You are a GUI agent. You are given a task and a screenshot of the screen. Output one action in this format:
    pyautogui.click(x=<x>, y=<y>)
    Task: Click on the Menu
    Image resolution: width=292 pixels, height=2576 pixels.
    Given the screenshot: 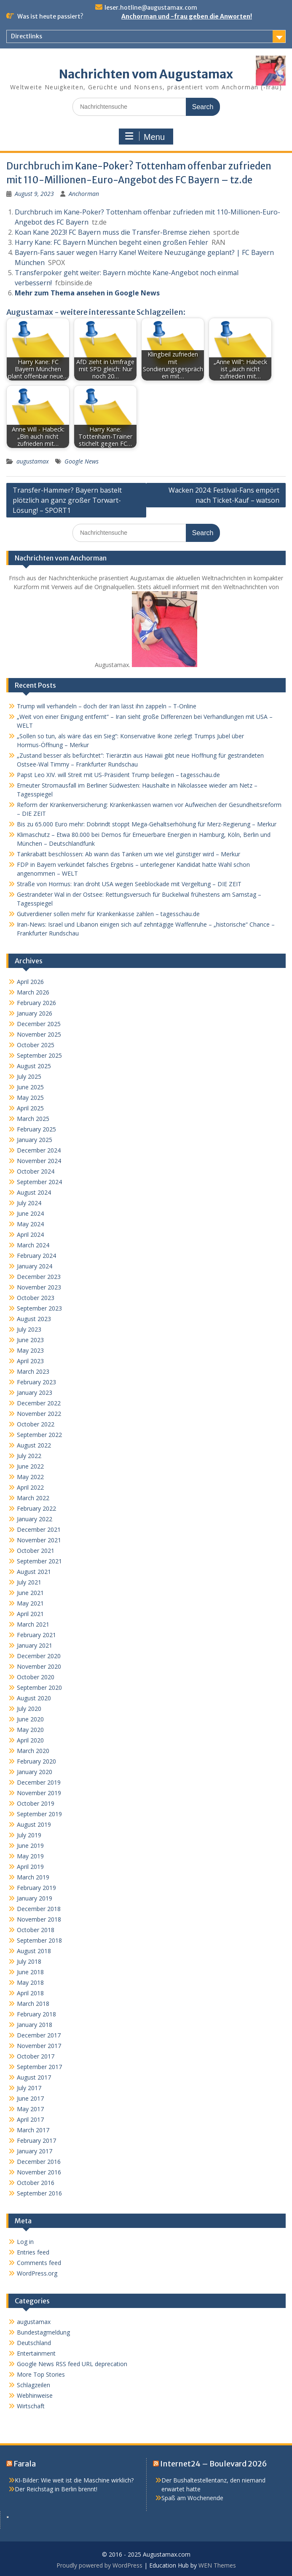 What is the action you would take?
    pyautogui.click(x=145, y=136)
    